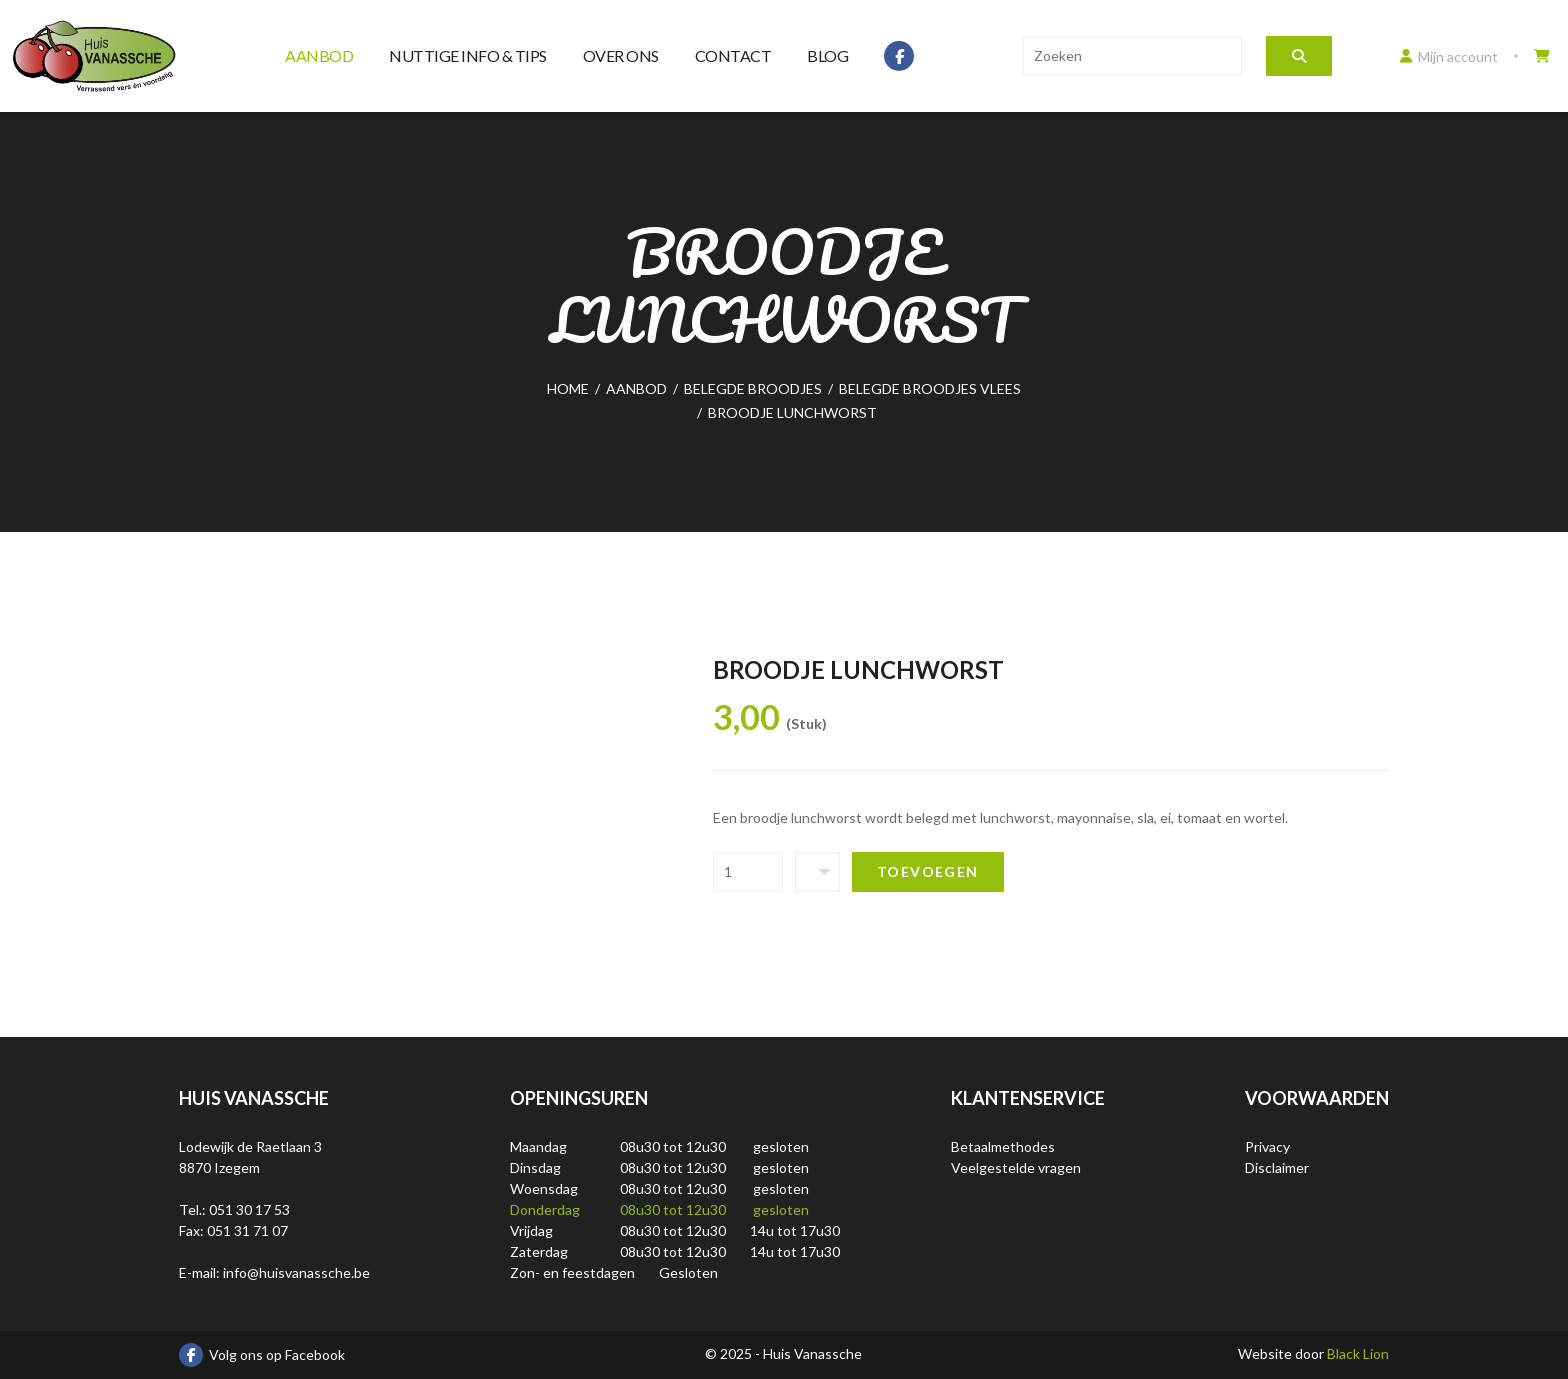  What do you see at coordinates (928, 871) in the screenshot?
I see `Toevoegen` at bounding box center [928, 871].